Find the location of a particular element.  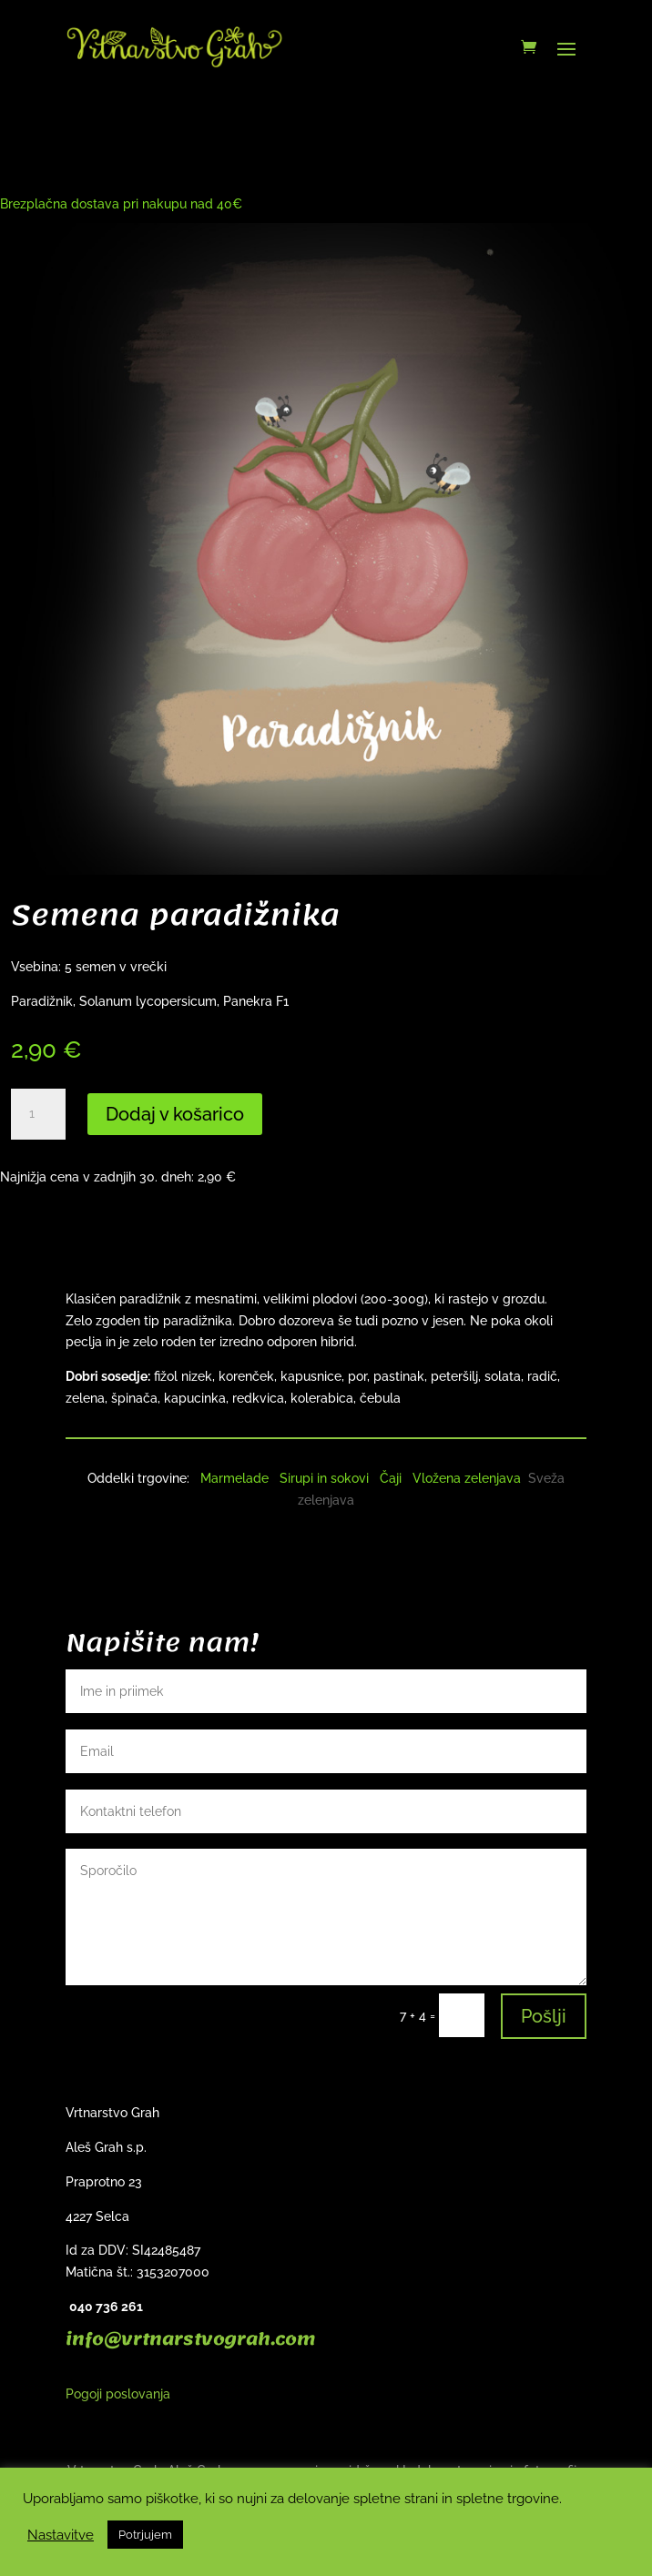

Pošlji is located at coordinates (543, 2016).